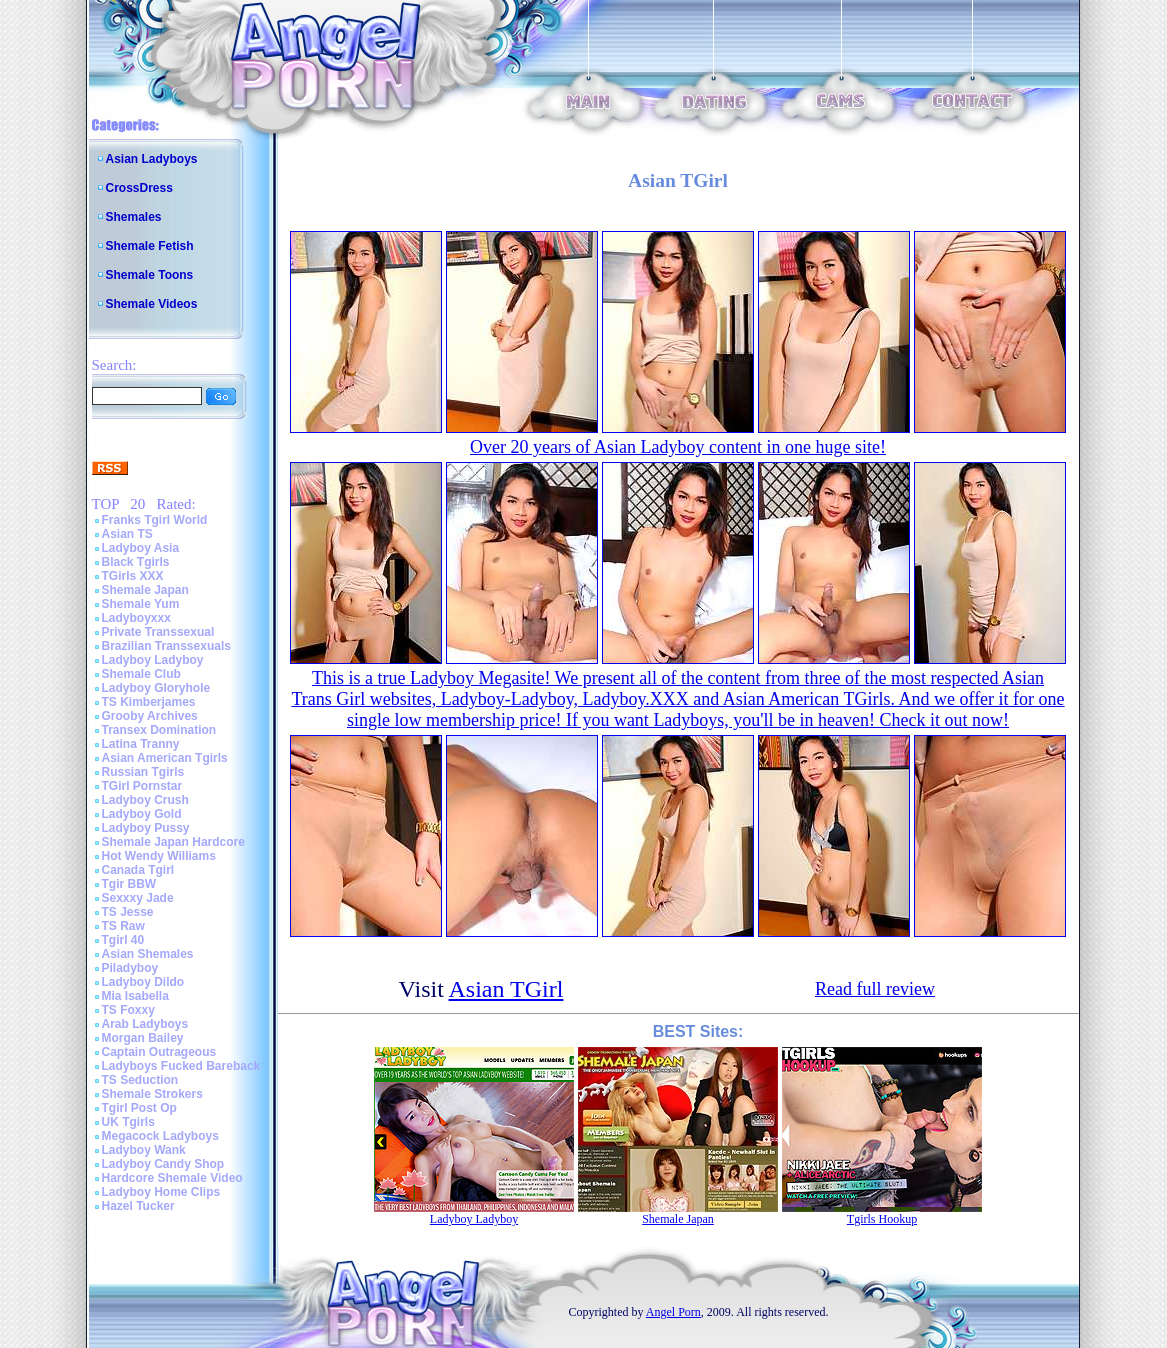 This screenshot has height=1348, width=1167. Describe the element at coordinates (166, 646) in the screenshot. I see `Brazilian Transsexuals` at that location.